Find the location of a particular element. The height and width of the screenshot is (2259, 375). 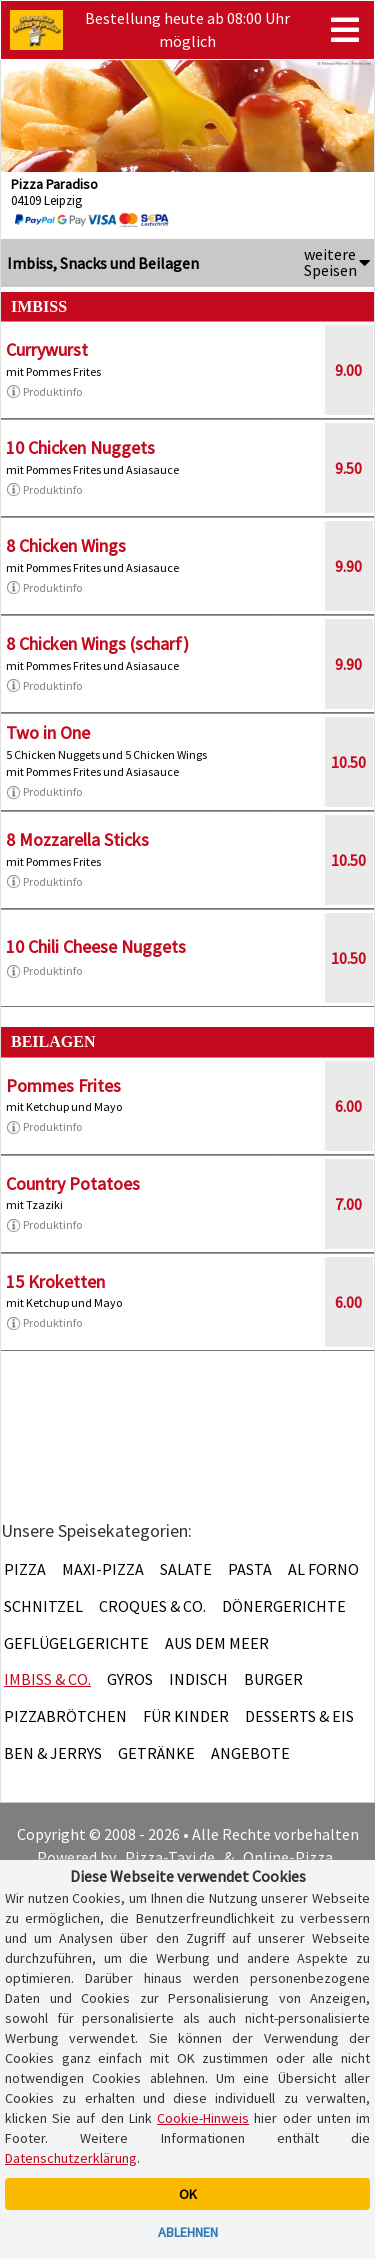

Al Forno is located at coordinates (323, 1569).